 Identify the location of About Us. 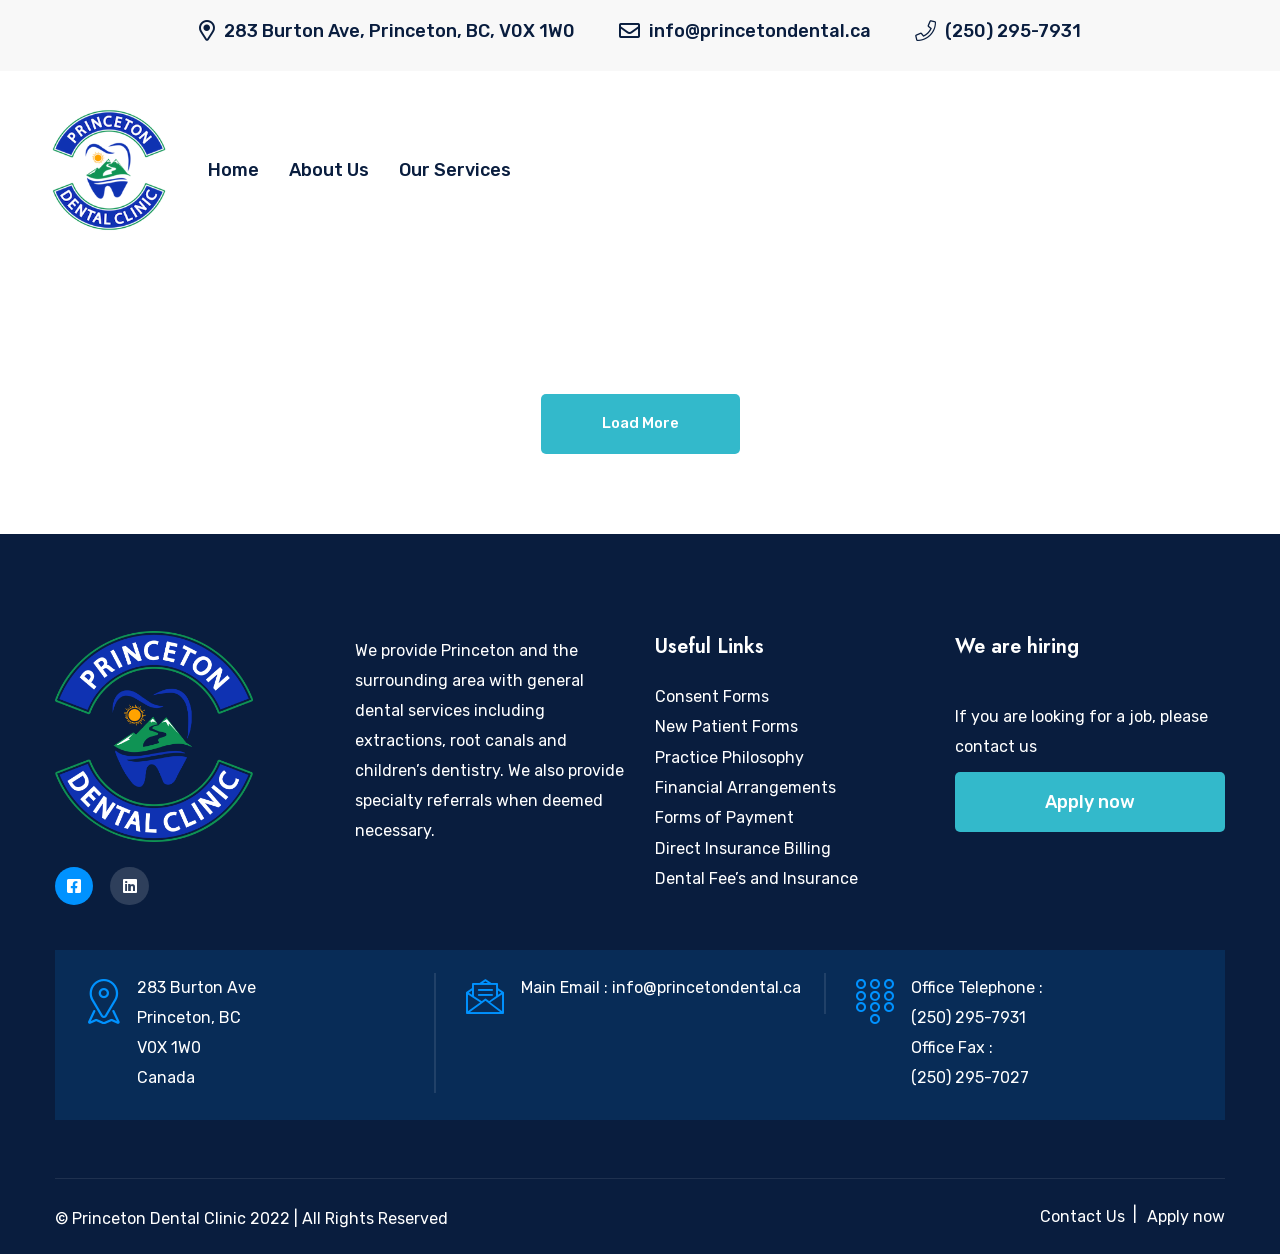
(329, 170).